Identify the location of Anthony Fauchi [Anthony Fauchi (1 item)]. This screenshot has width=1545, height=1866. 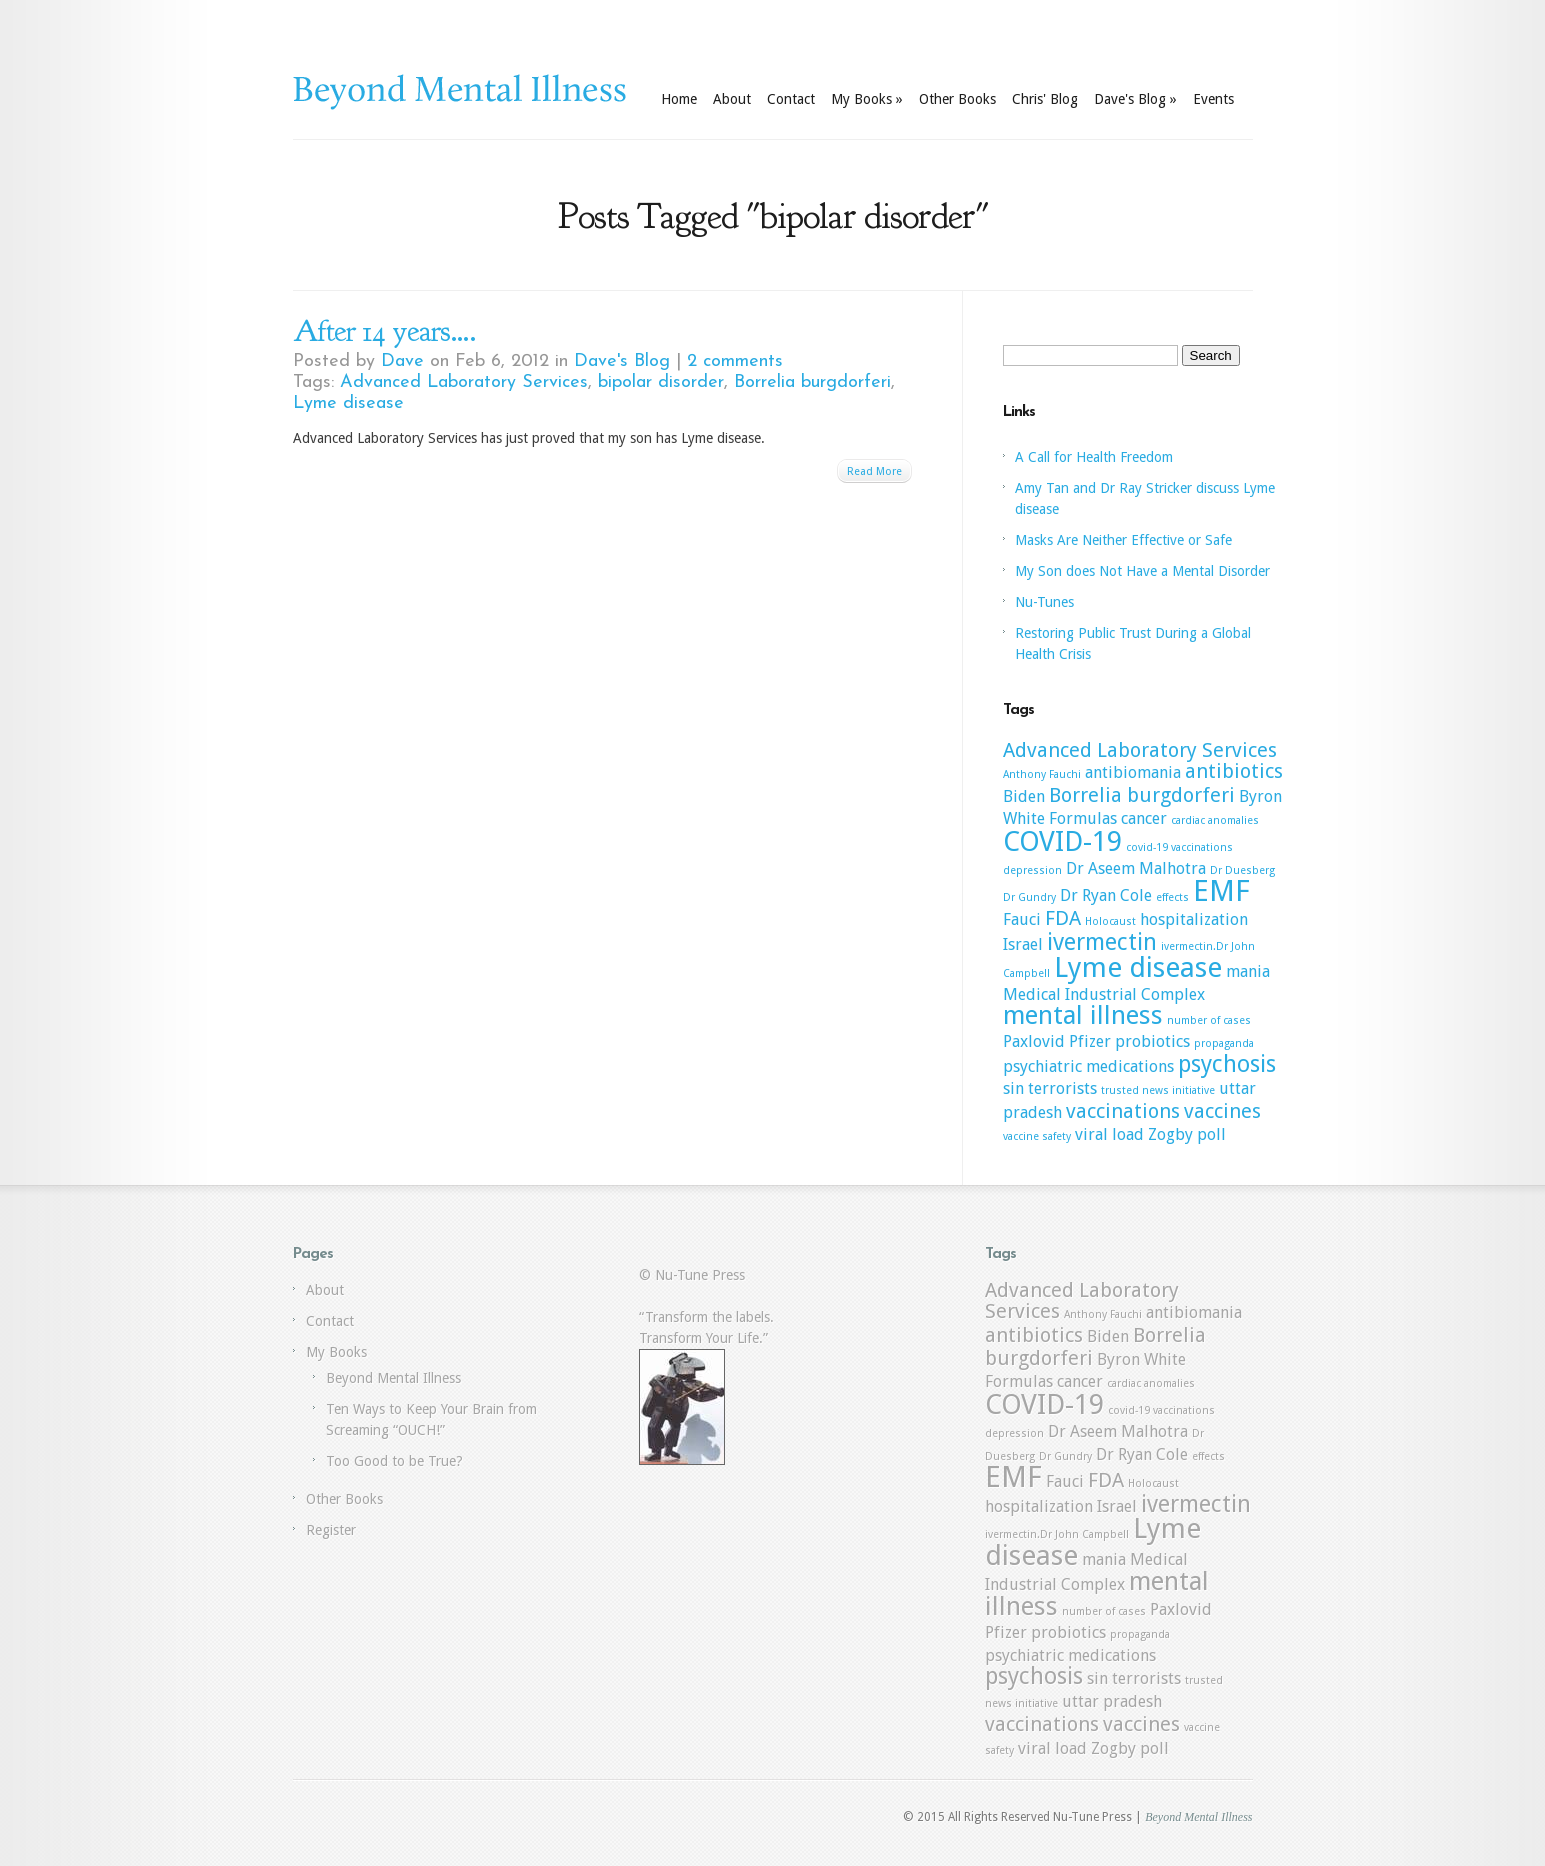
(1042, 774).